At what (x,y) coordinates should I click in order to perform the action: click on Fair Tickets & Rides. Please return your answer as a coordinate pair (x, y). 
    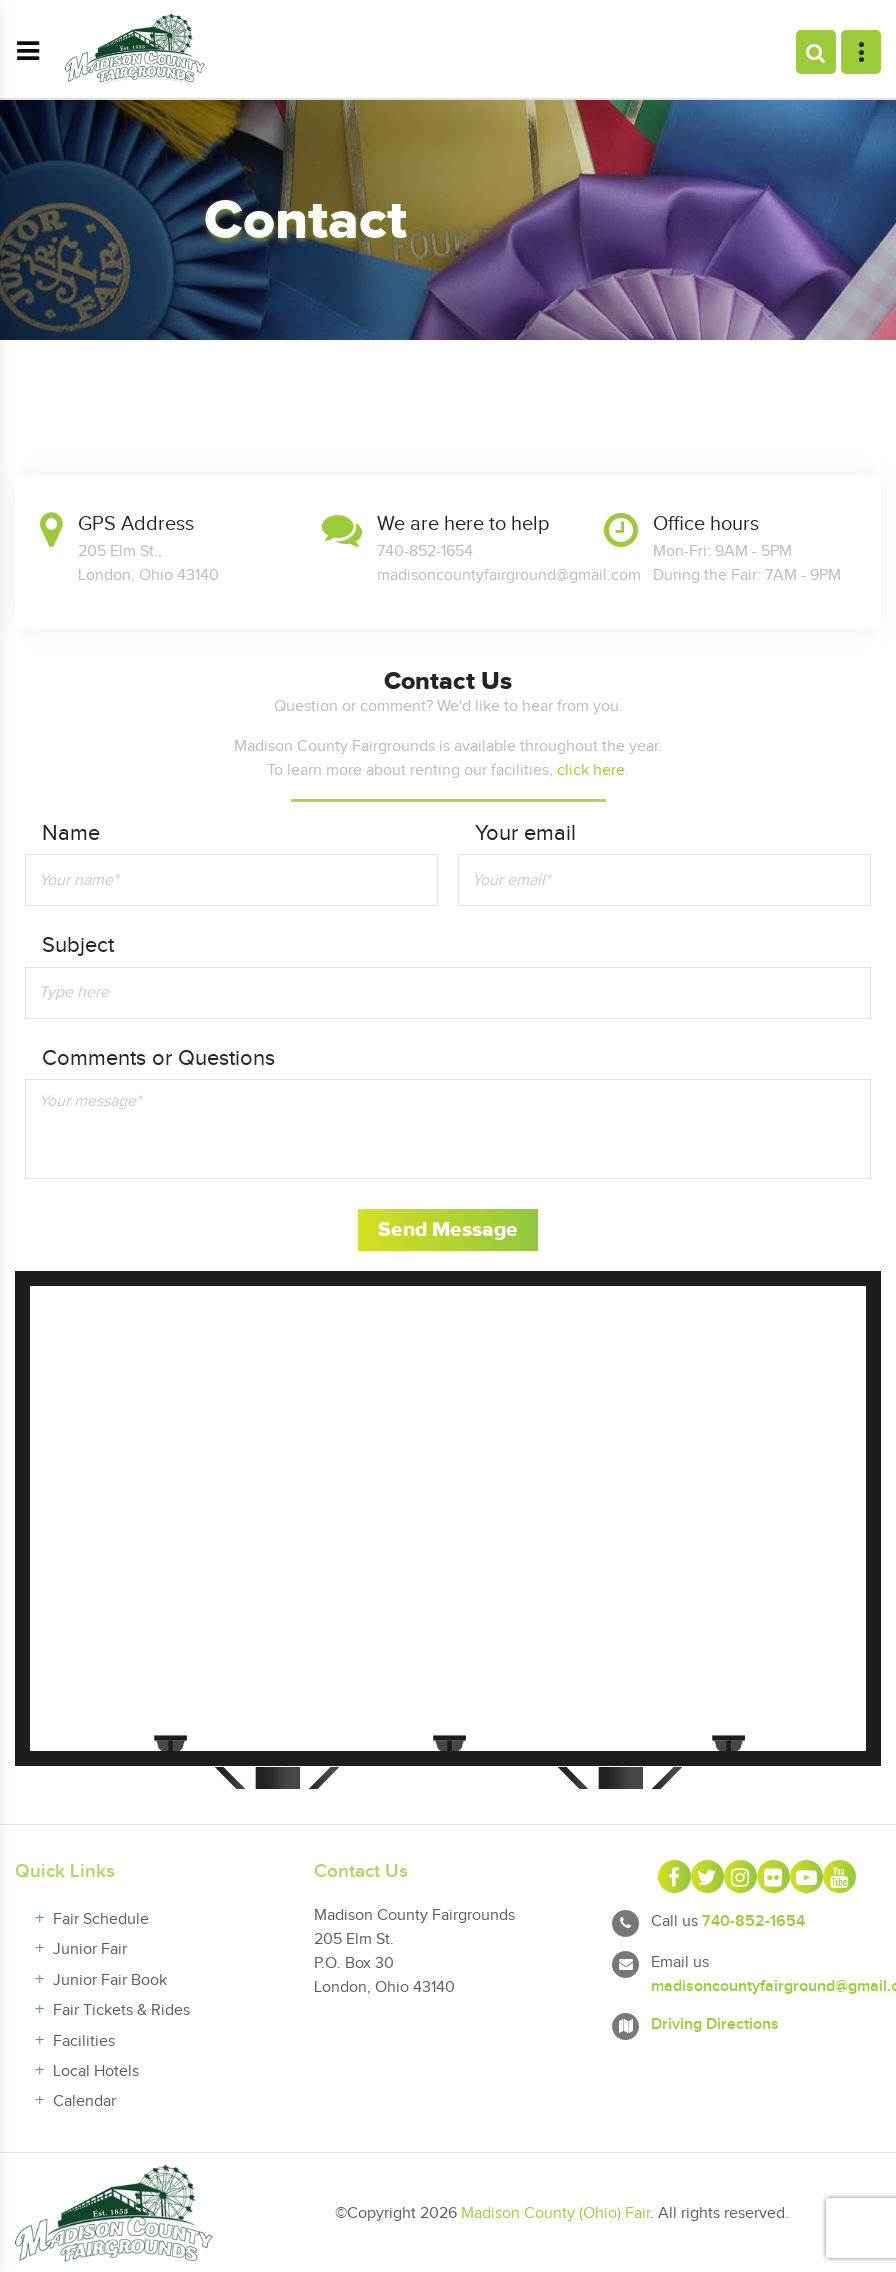
    Looking at the image, I should click on (121, 2010).